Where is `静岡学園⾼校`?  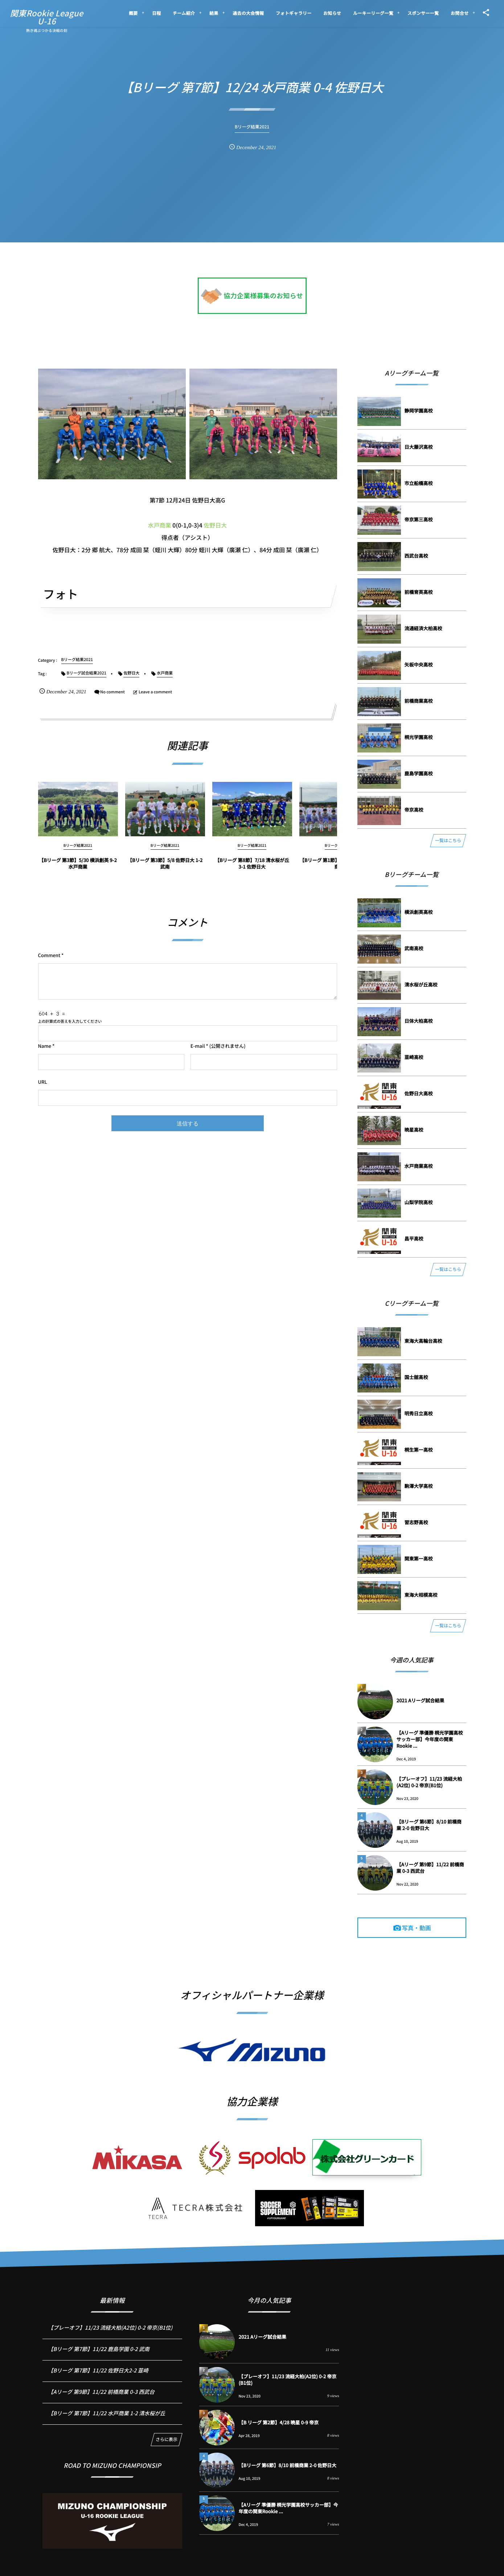 静岡学園⾼校 is located at coordinates (419, 410).